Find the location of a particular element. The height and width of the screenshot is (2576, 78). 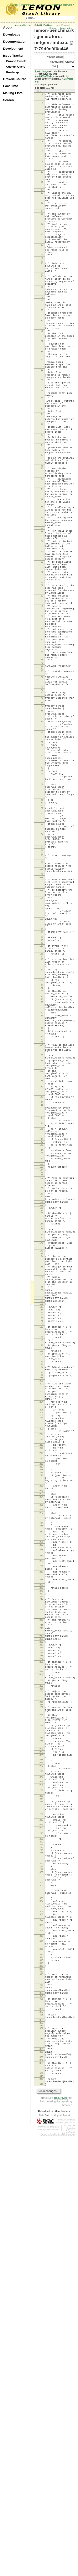

33 is located at coordinates (42, 410).